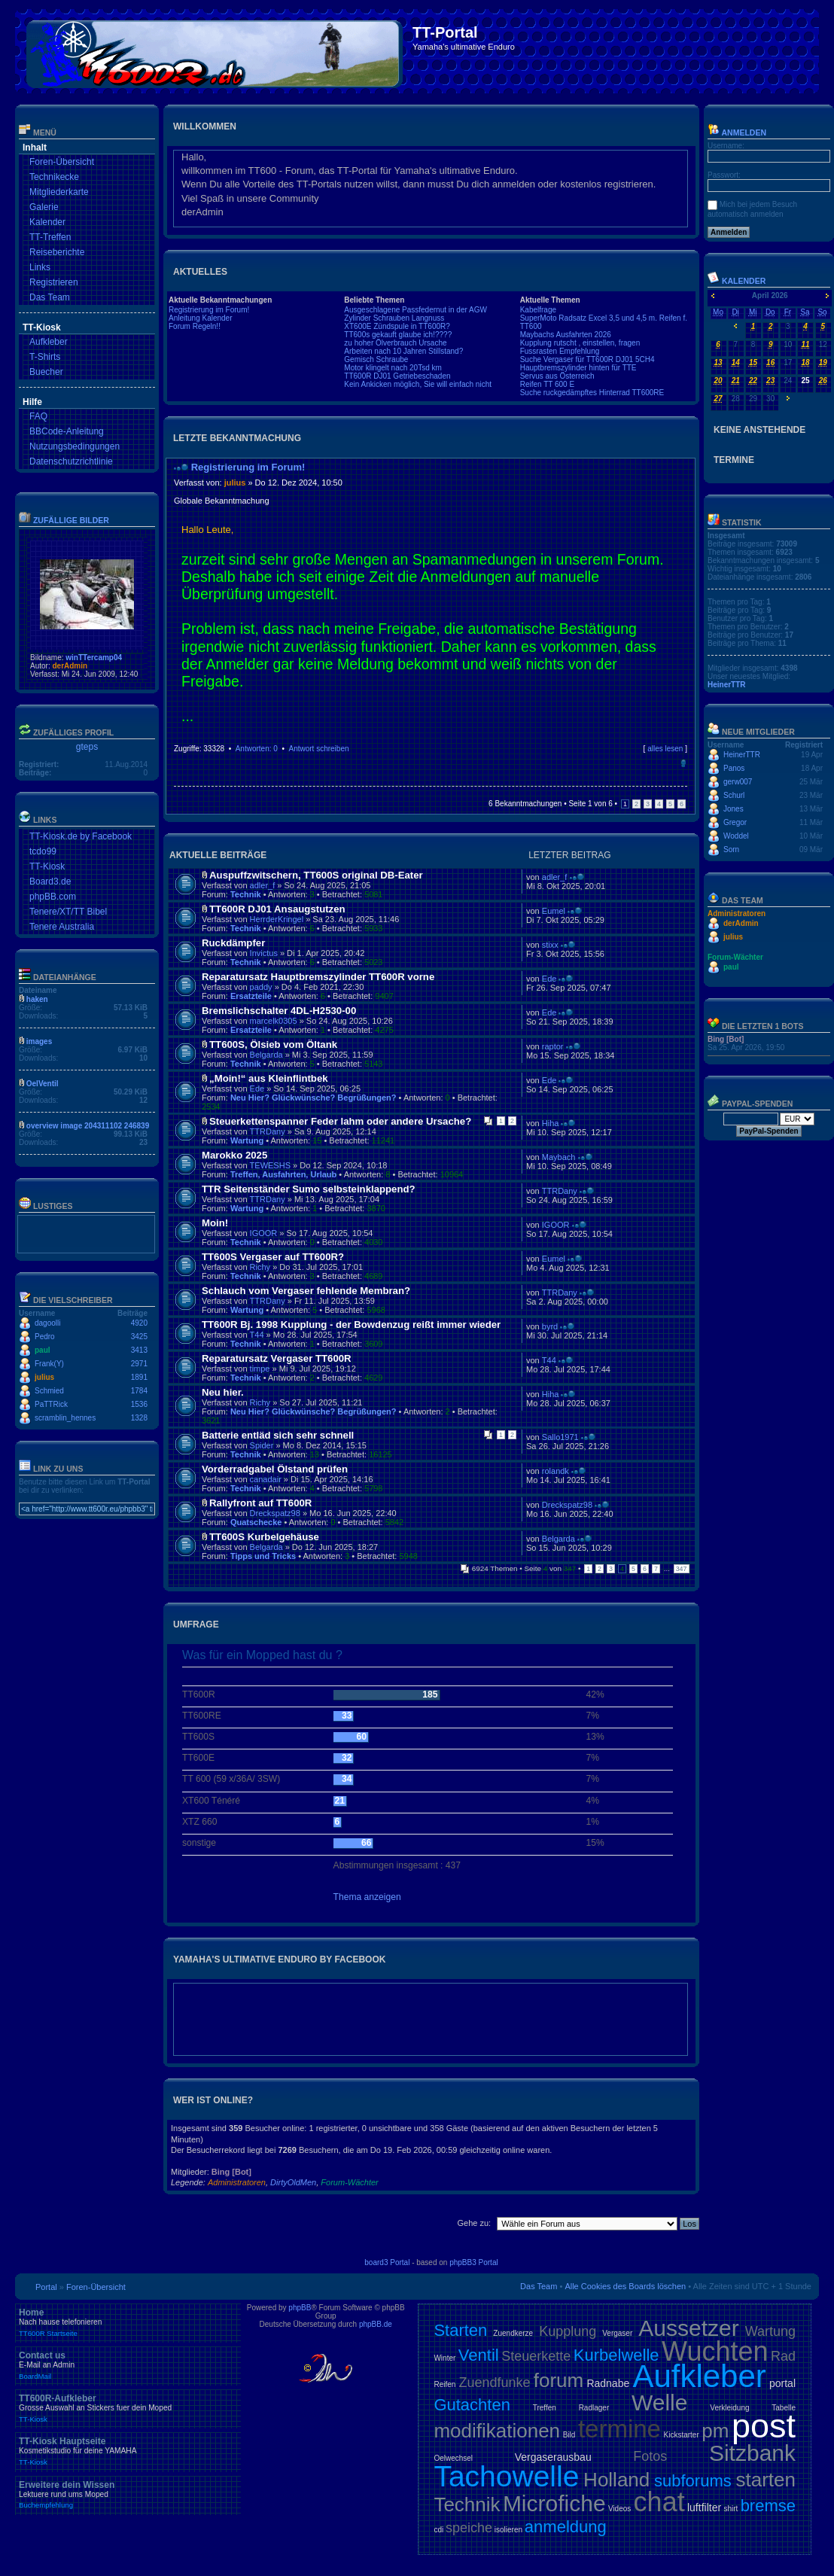  What do you see at coordinates (444, 2358) in the screenshot?
I see `Winter` at bounding box center [444, 2358].